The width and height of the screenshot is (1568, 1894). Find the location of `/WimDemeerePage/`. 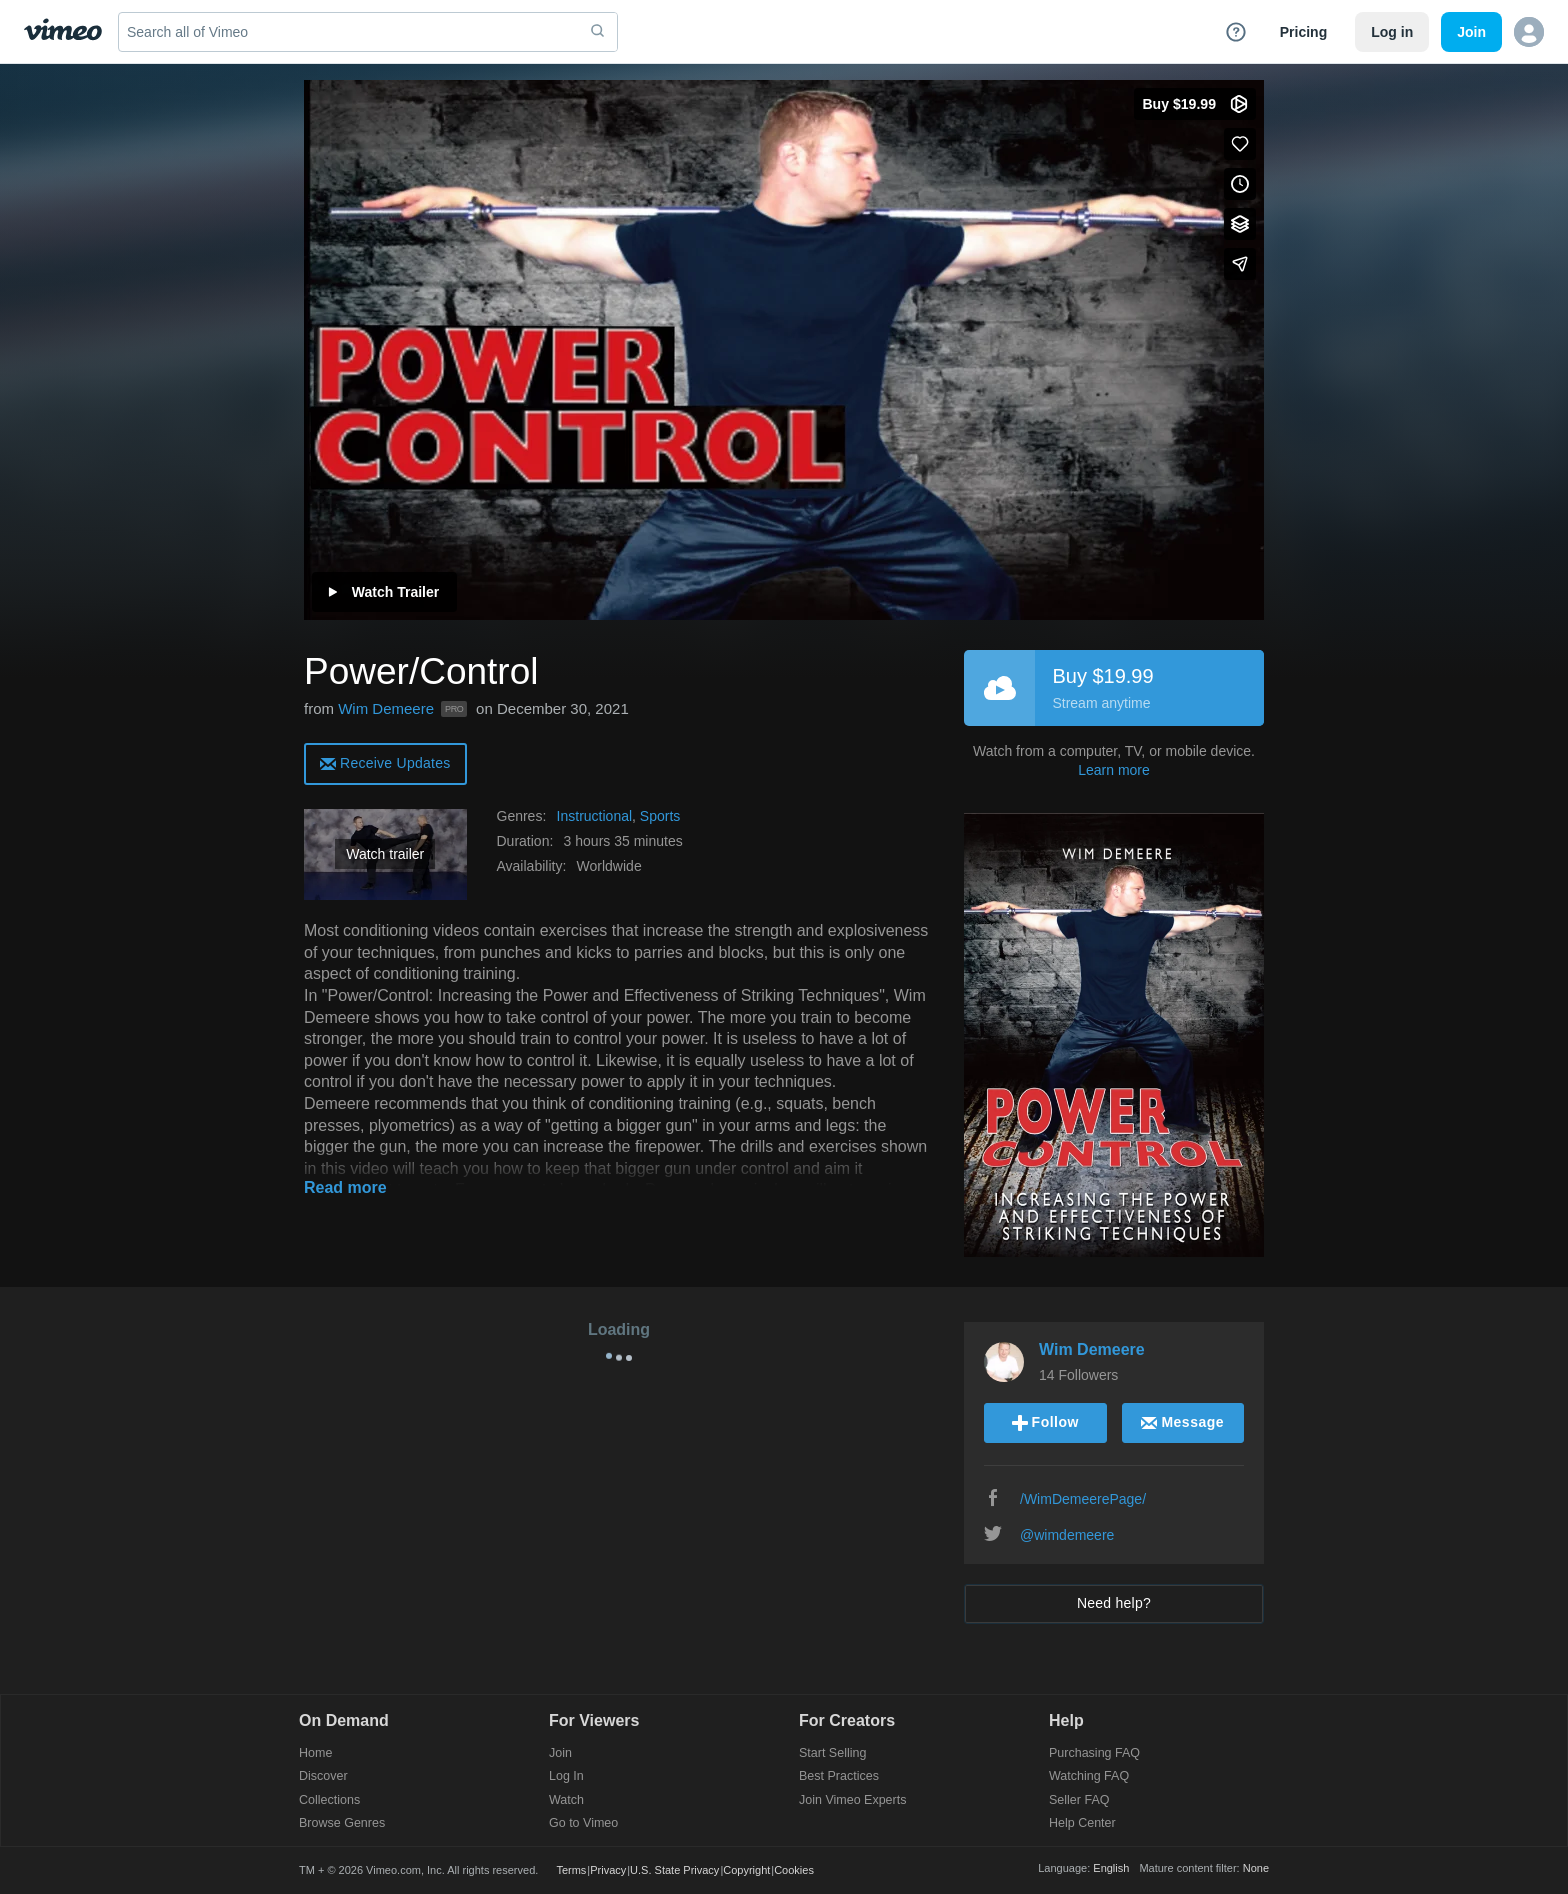

/WimDemeerePage/ is located at coordinates (1083, 1499).